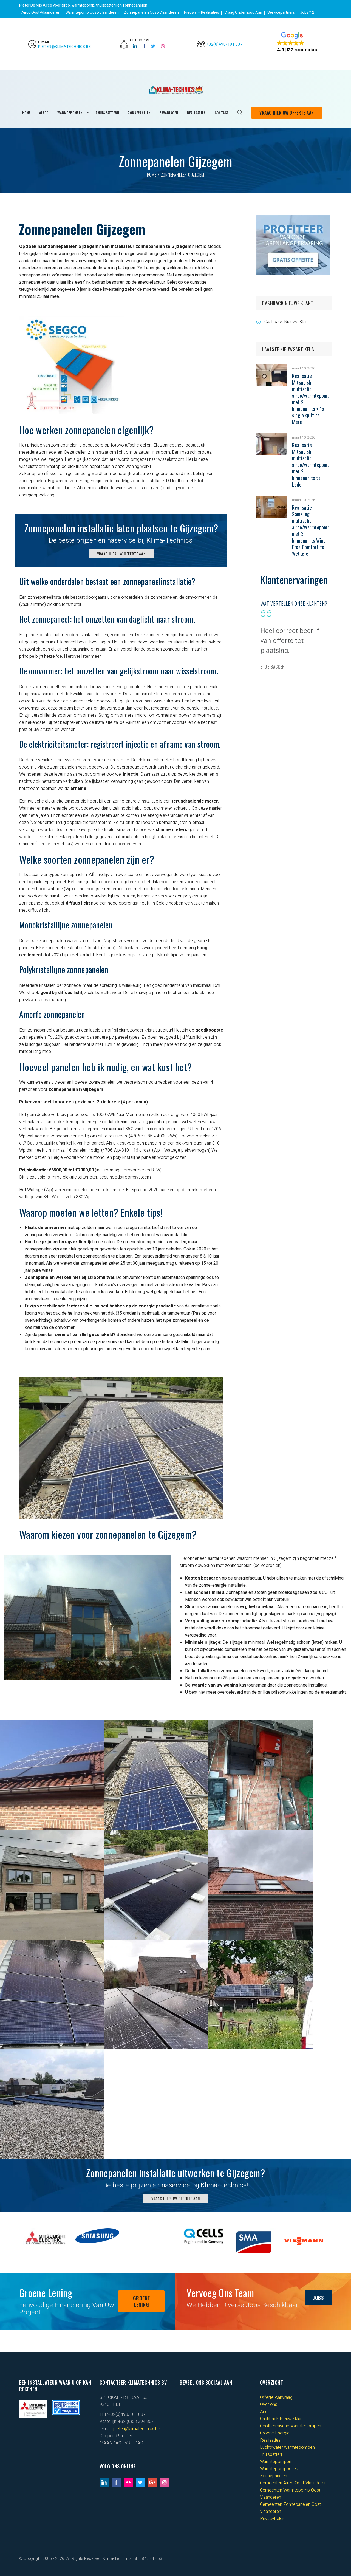  I want to click on Jobs * 2, so click(307, 12).